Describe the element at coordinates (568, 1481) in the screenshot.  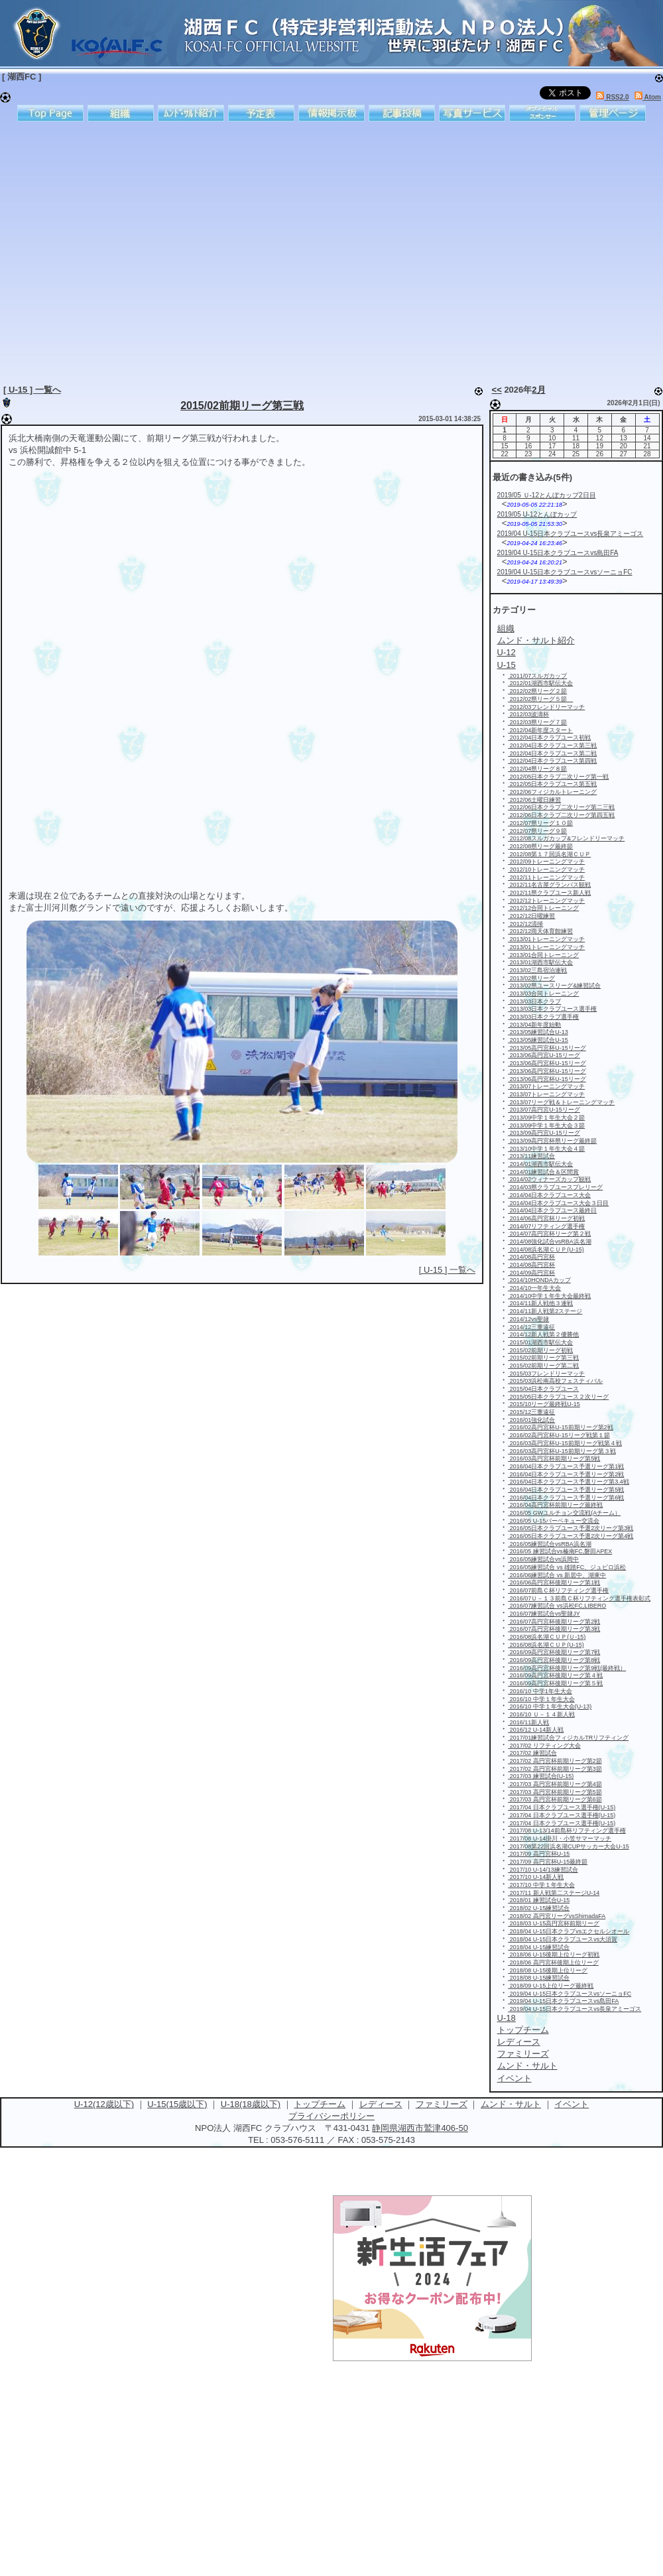
I see `2016/04日本クラブユース予選リーグ第3.4戦` at that location.